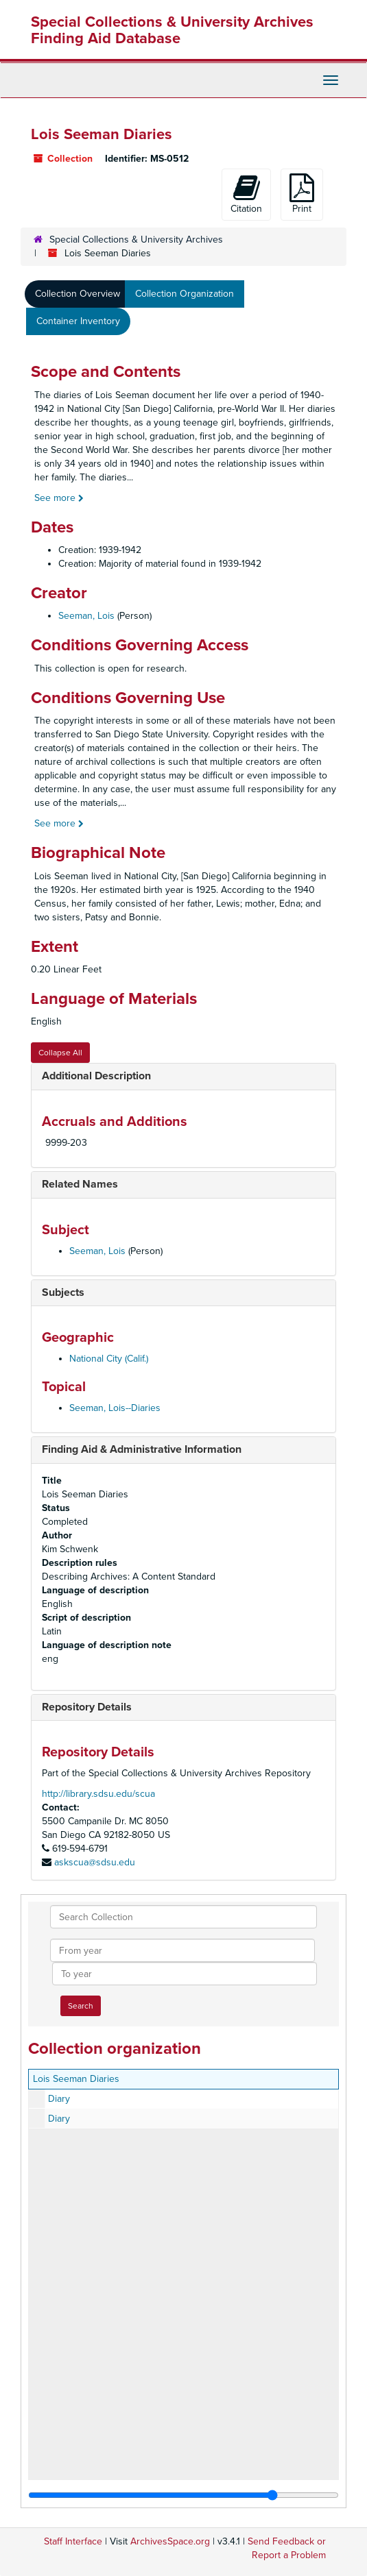  I want to click on Additional Description, so click(96, 1076).